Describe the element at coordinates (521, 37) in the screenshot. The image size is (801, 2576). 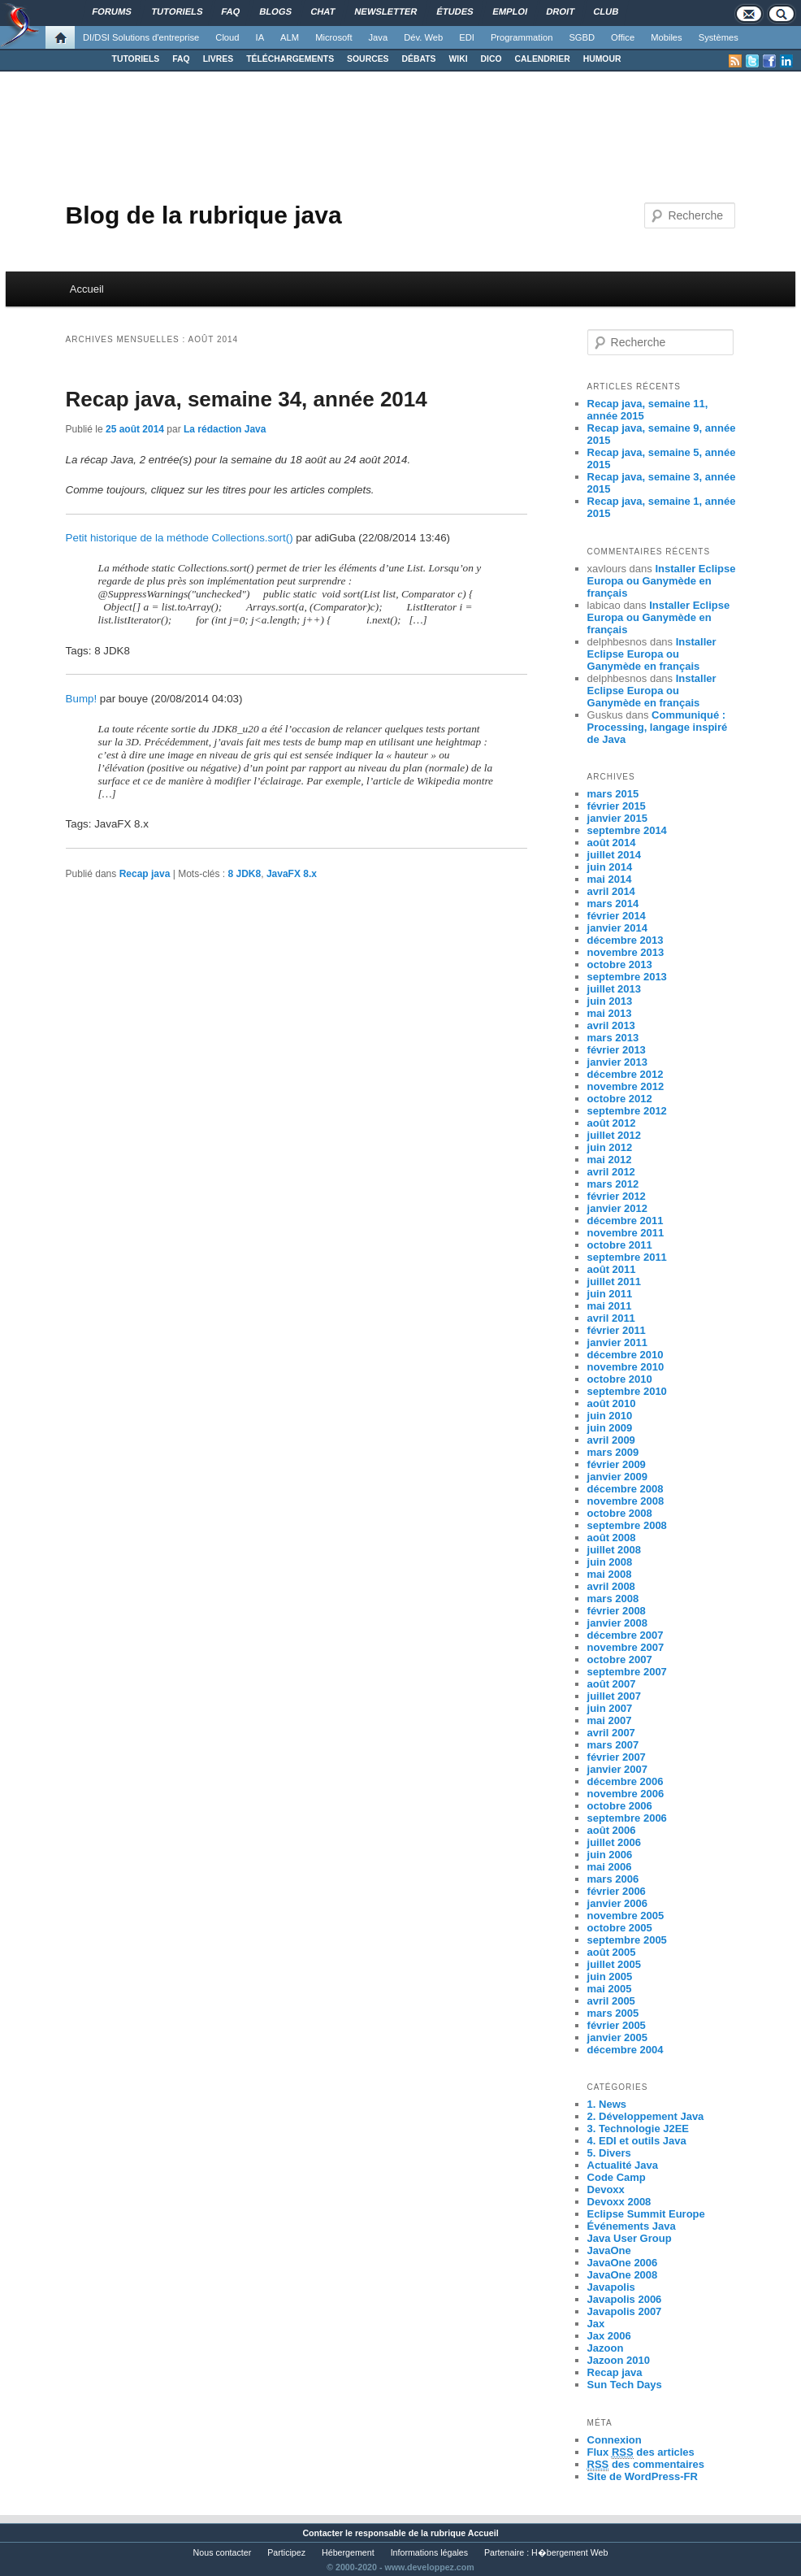
I see `Programmation` at that location.